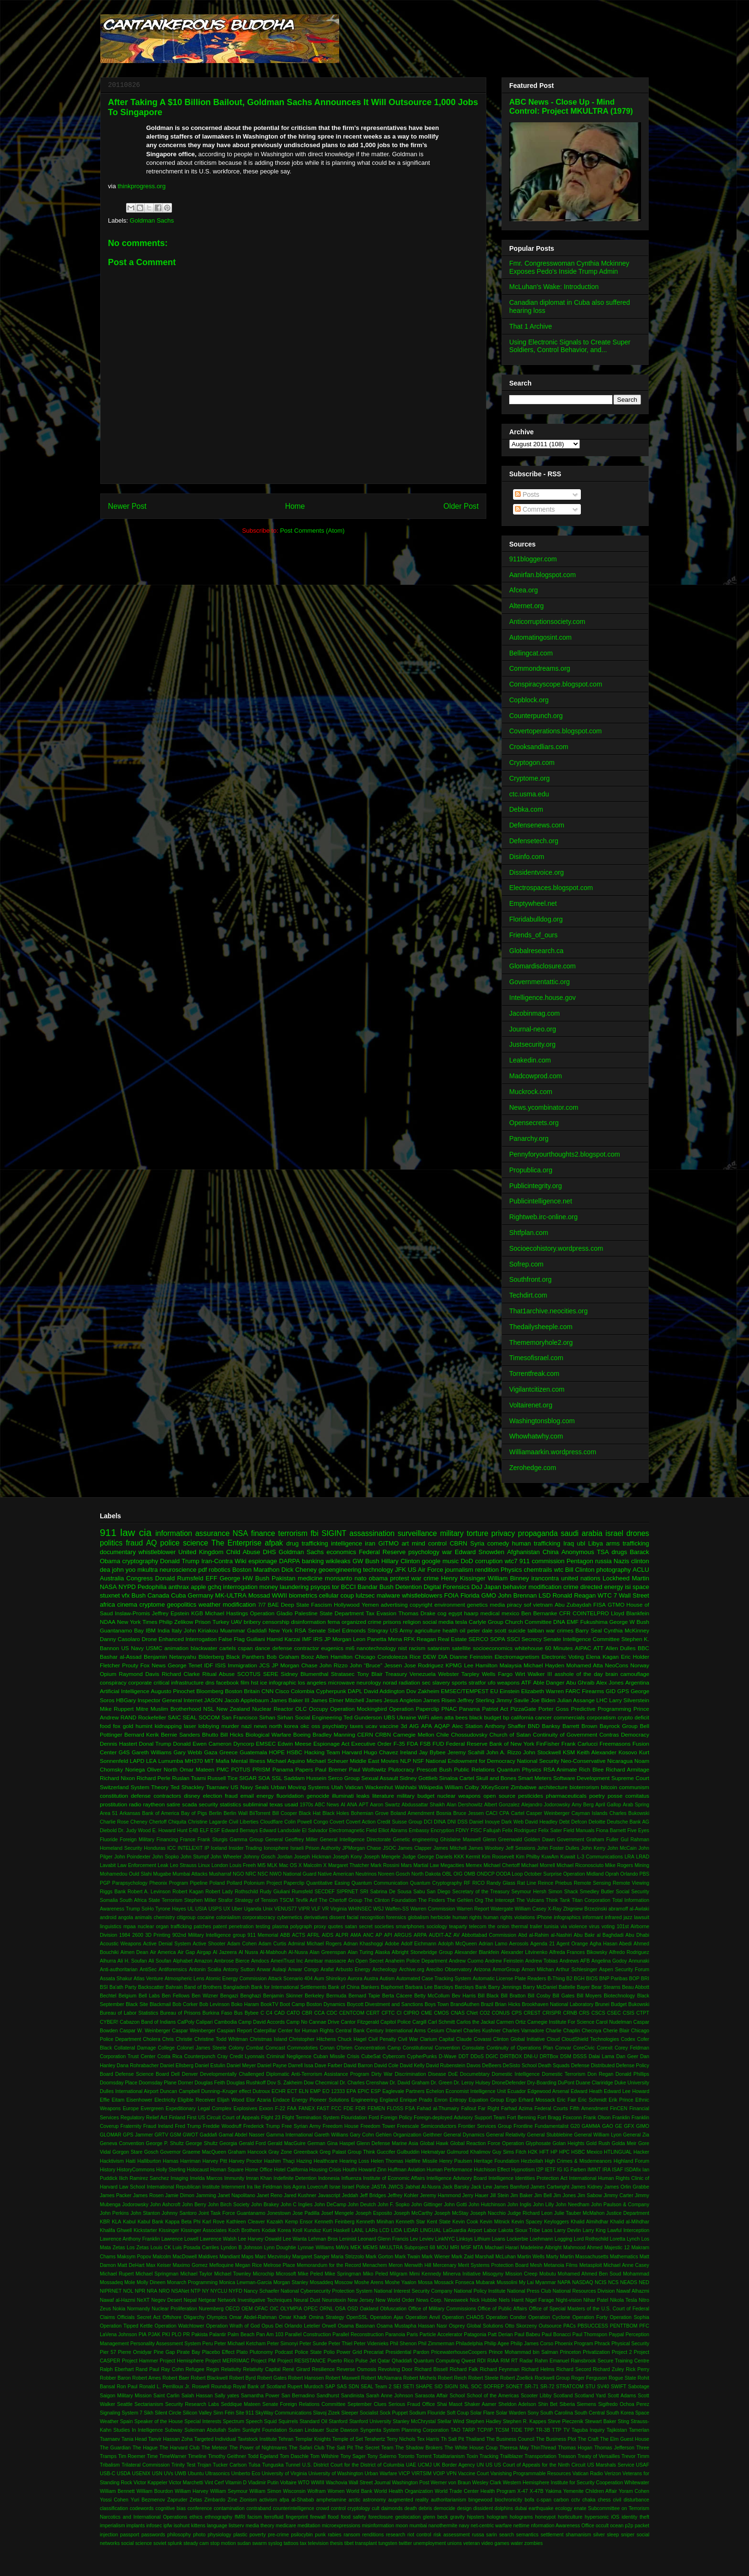 This screenshot has width=749, height=2576. Describe the element at coordinates (170, 1761) in the screenshot. I see `Lumumba` at that location.